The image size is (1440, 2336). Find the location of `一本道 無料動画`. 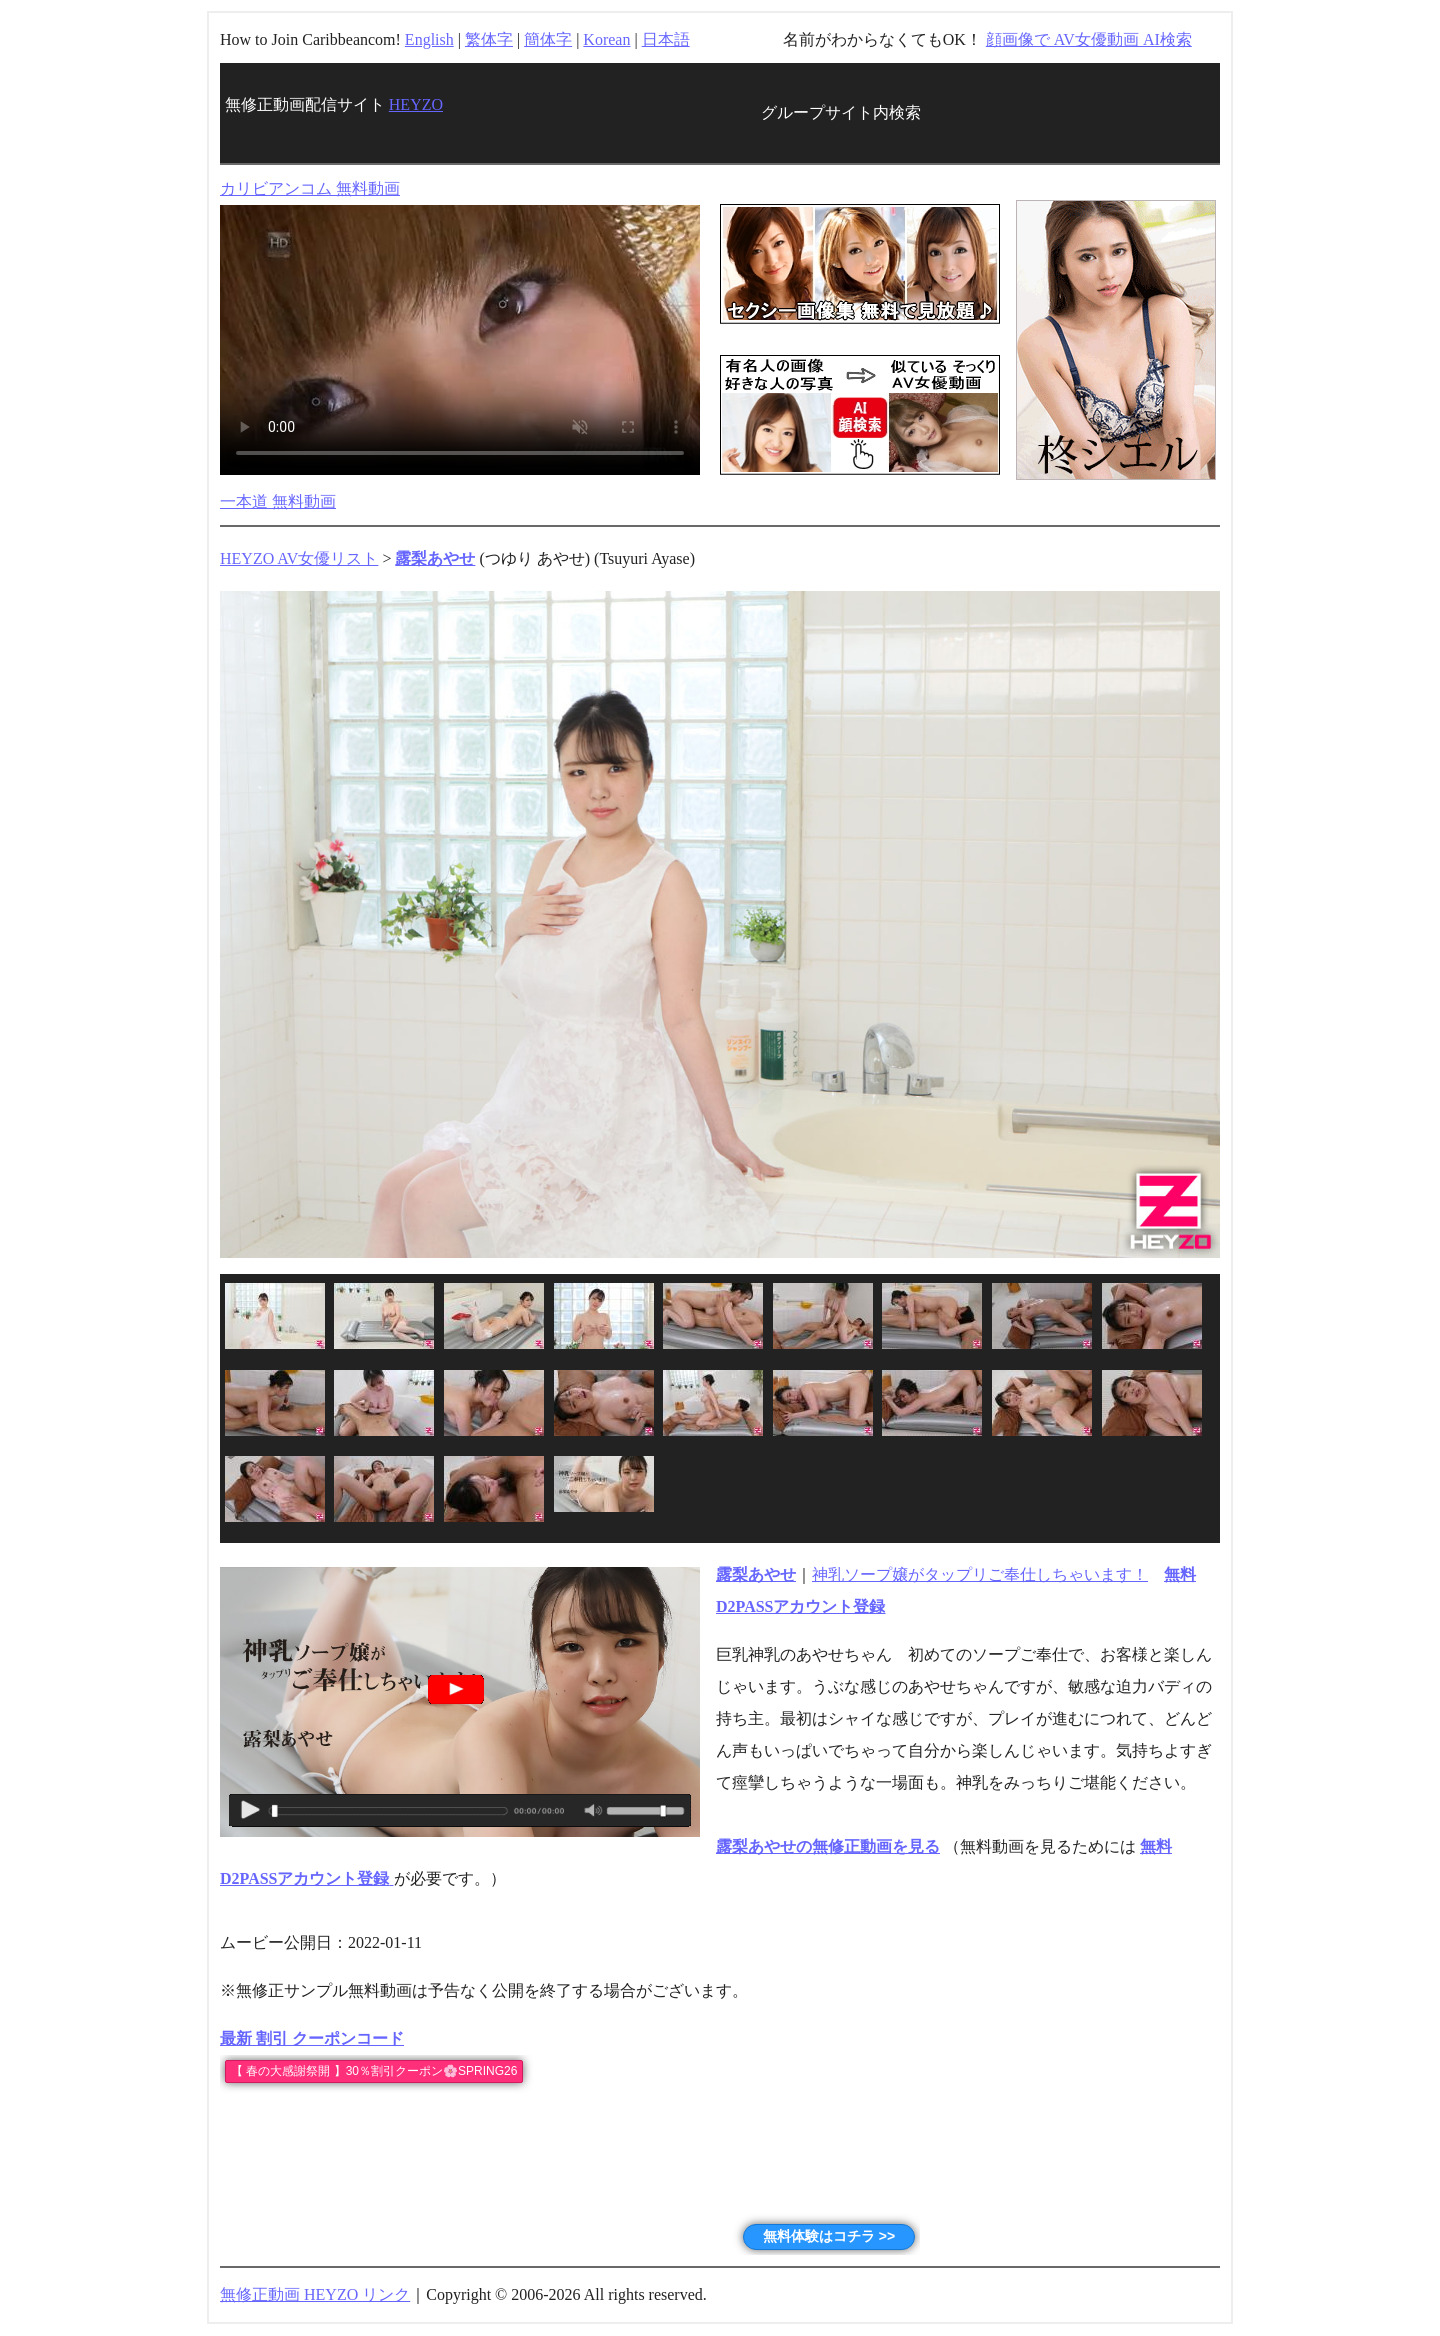

一本道 無料動画 is located at coordinates (278, 501).